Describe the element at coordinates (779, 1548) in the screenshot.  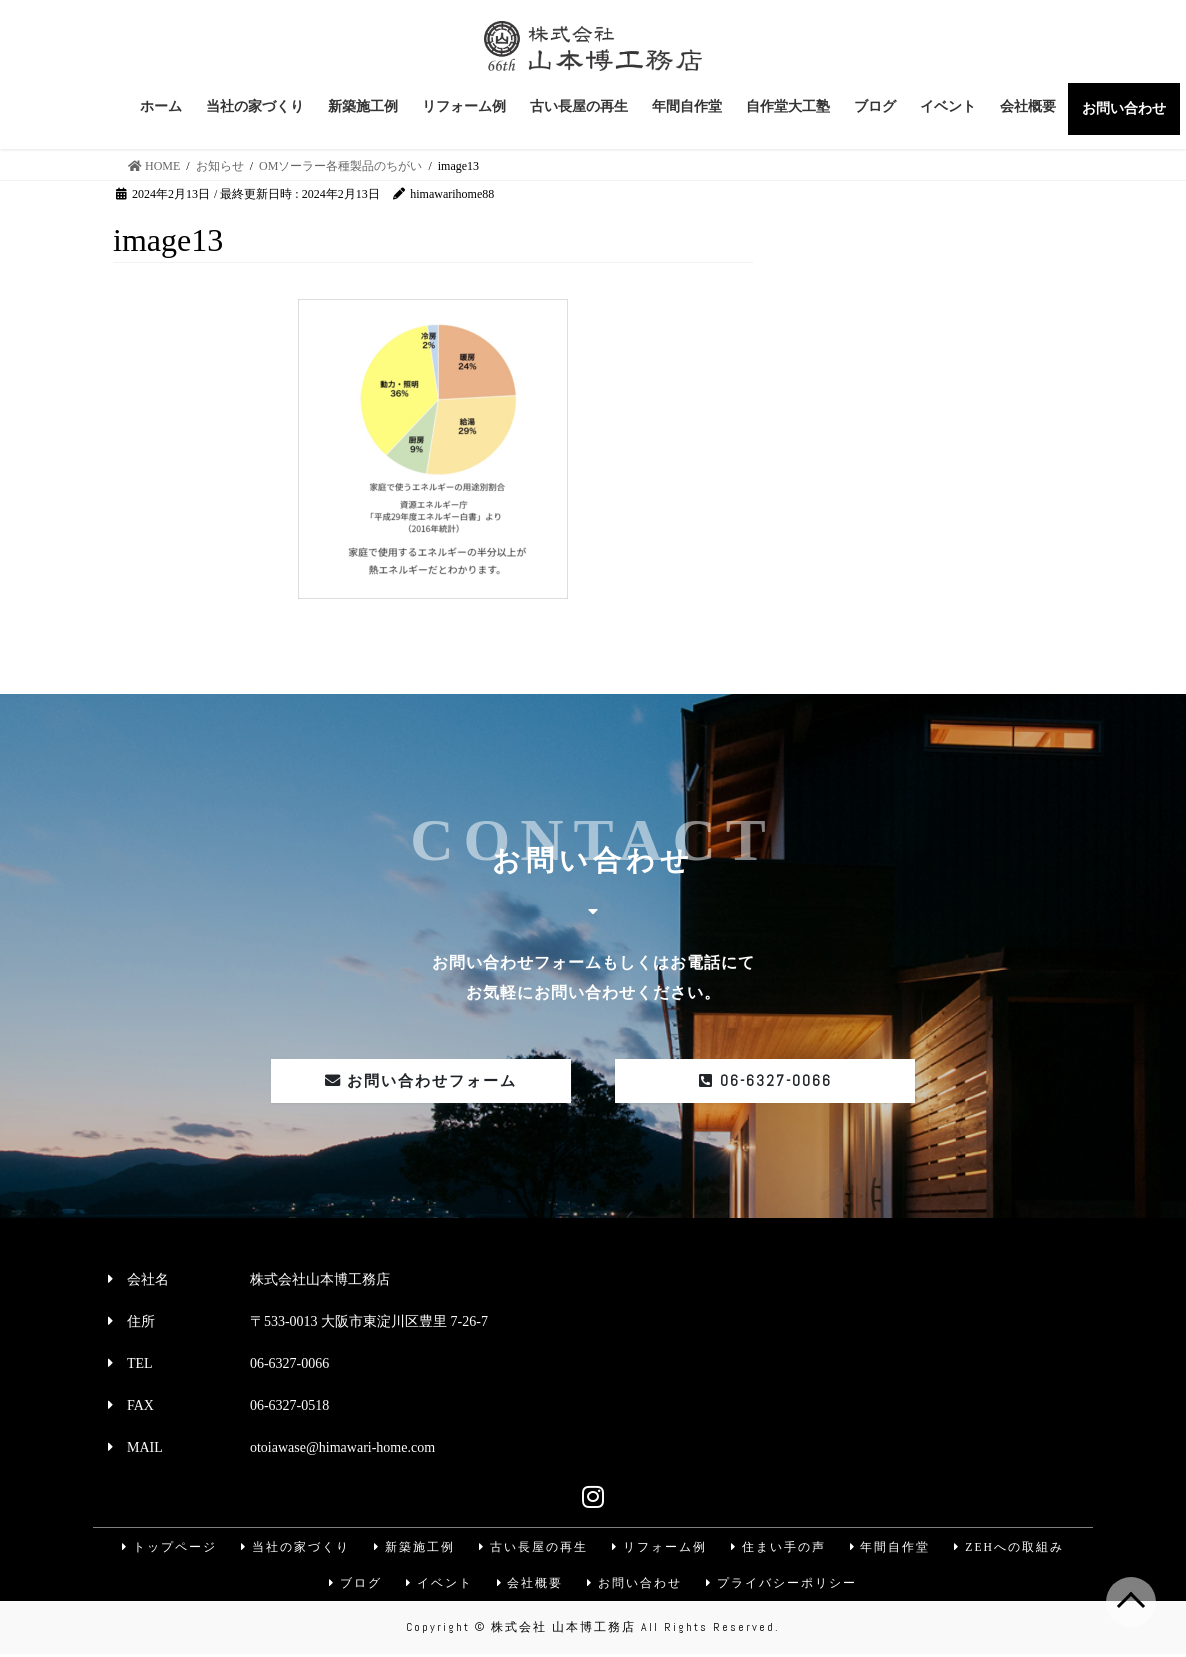
I see `住まい手の声` at that location.